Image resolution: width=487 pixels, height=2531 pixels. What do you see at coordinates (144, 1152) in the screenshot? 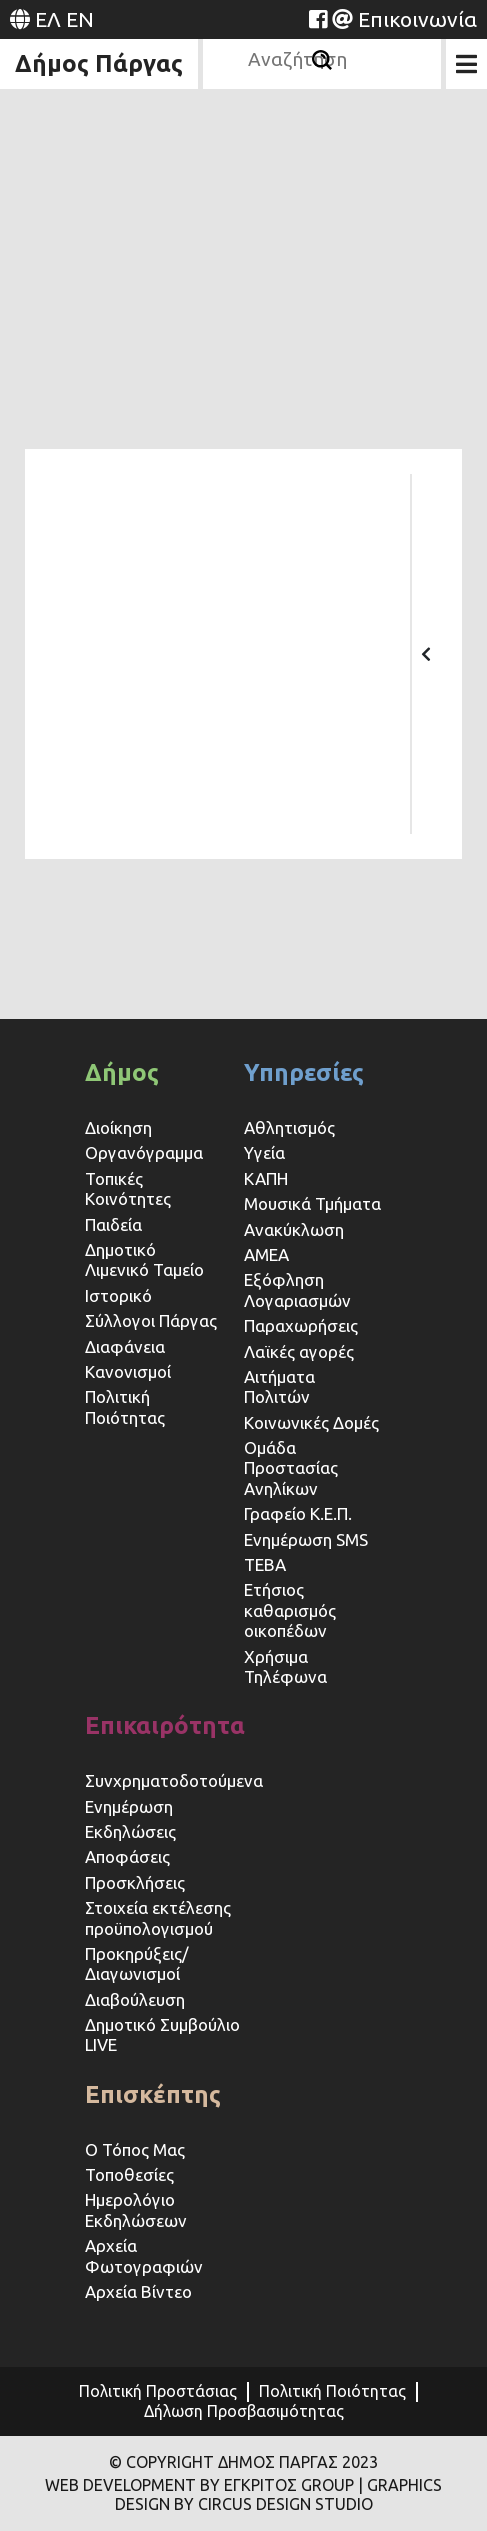
I see `Οργανόγραμμα` at bounding box center [144, 1152].